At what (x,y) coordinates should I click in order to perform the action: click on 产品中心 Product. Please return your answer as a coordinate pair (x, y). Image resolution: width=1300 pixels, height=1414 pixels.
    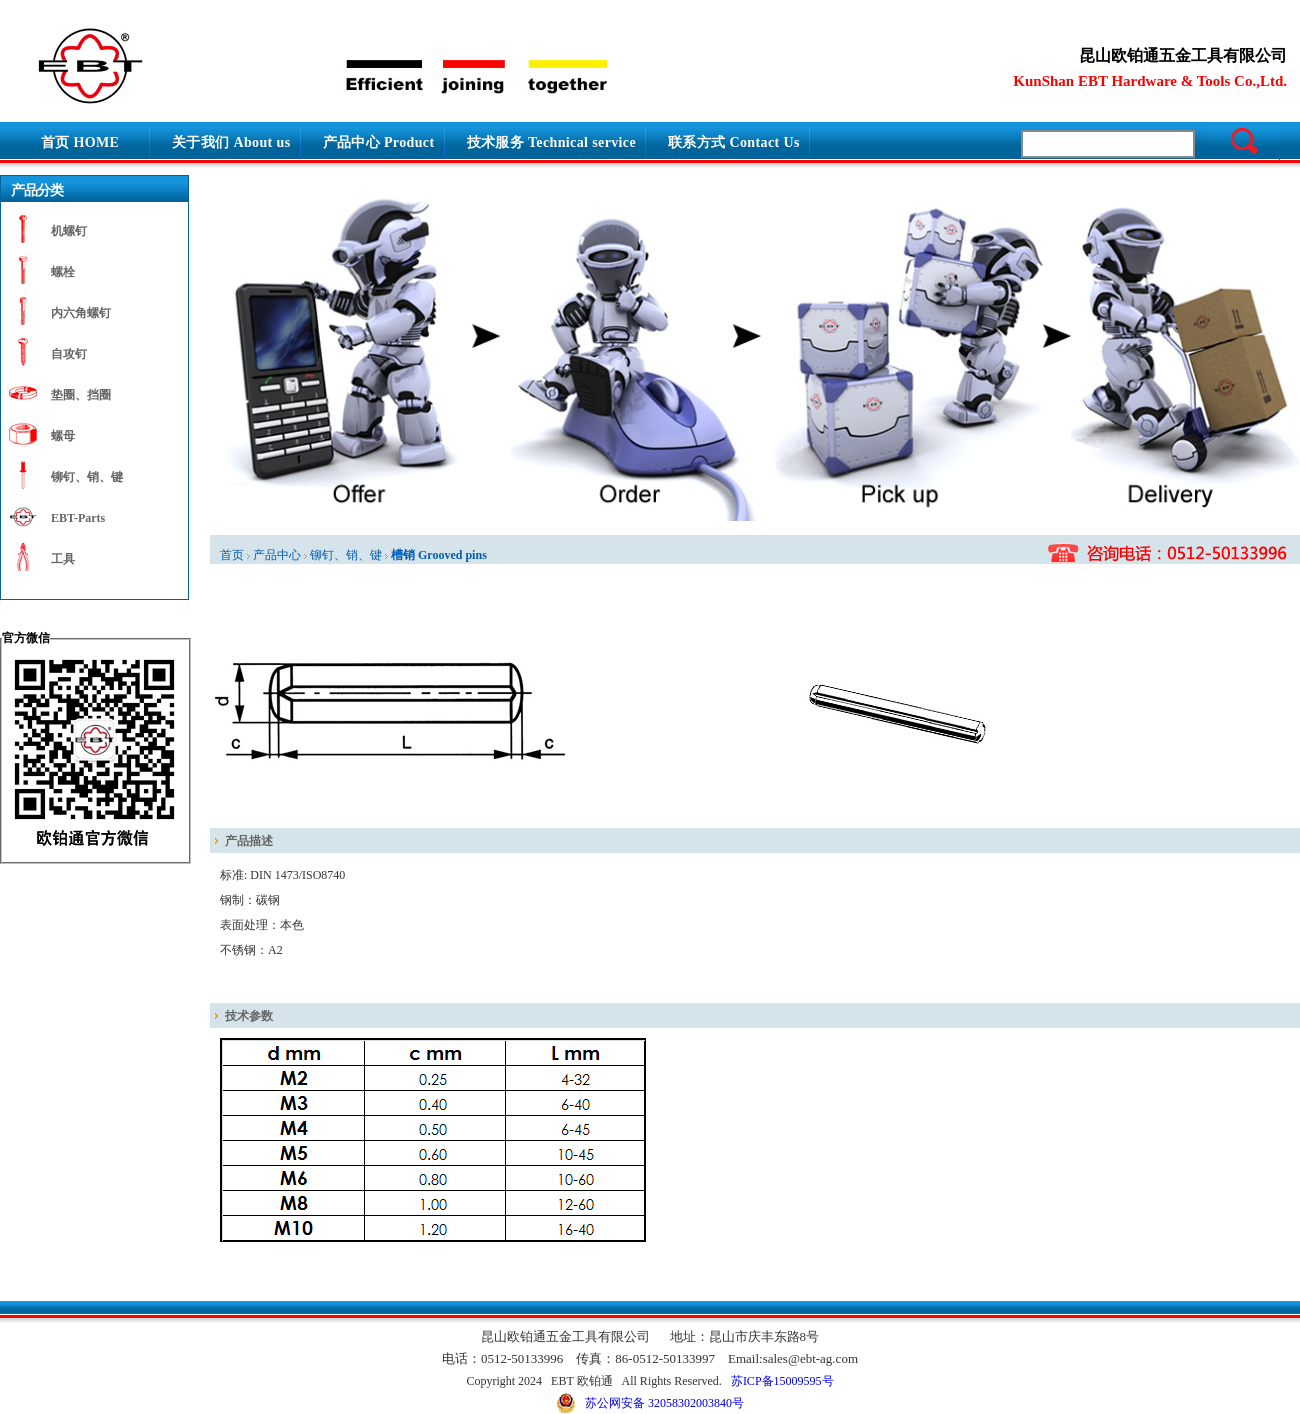
    Looking at the image, I should click on (379, 142).